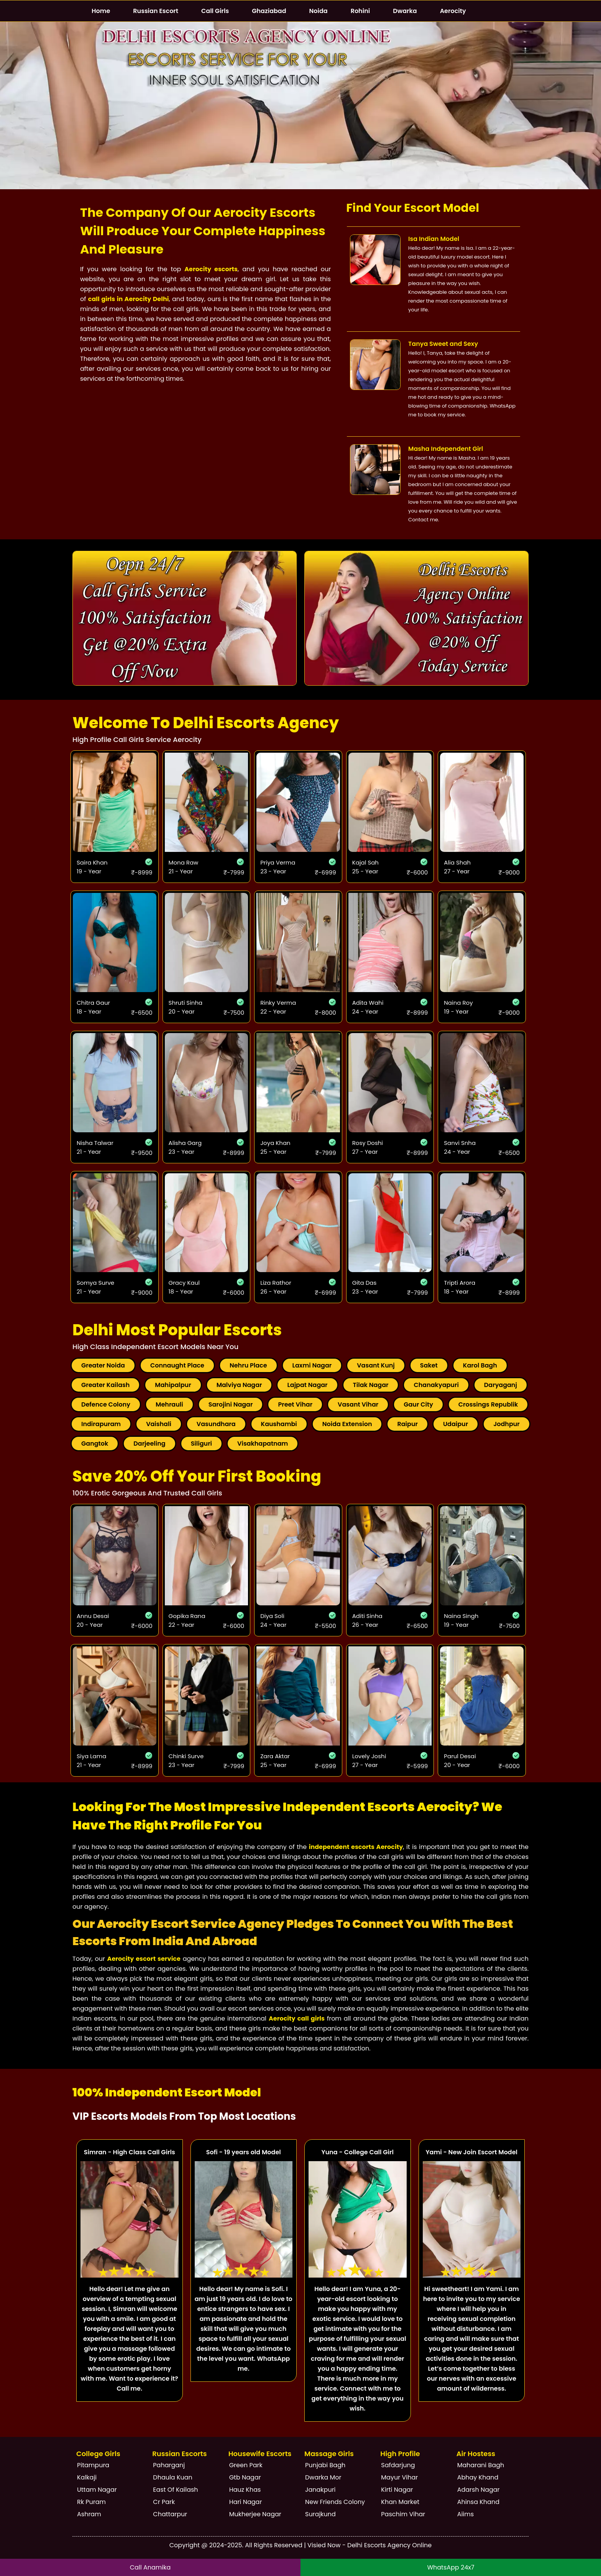 The image size is (601, 2576). I want to click on Home, so click(101, 11).